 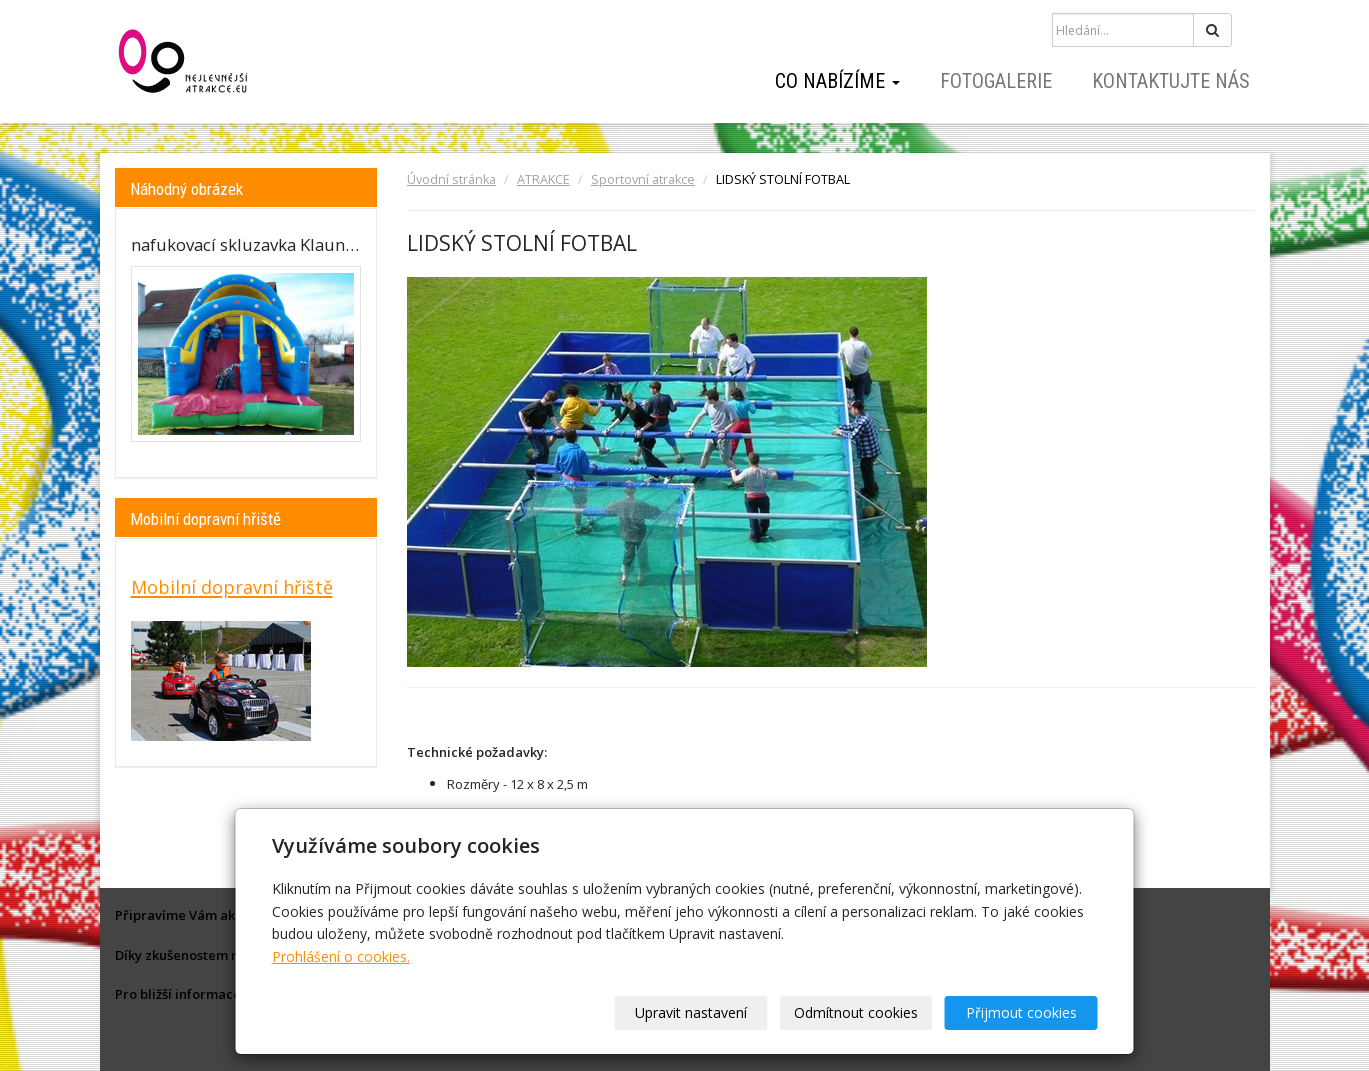 What do you see at coordinates (451, 179) in the screenshot?
I see `Úvodní stránka` at bounding box center [451, 179].